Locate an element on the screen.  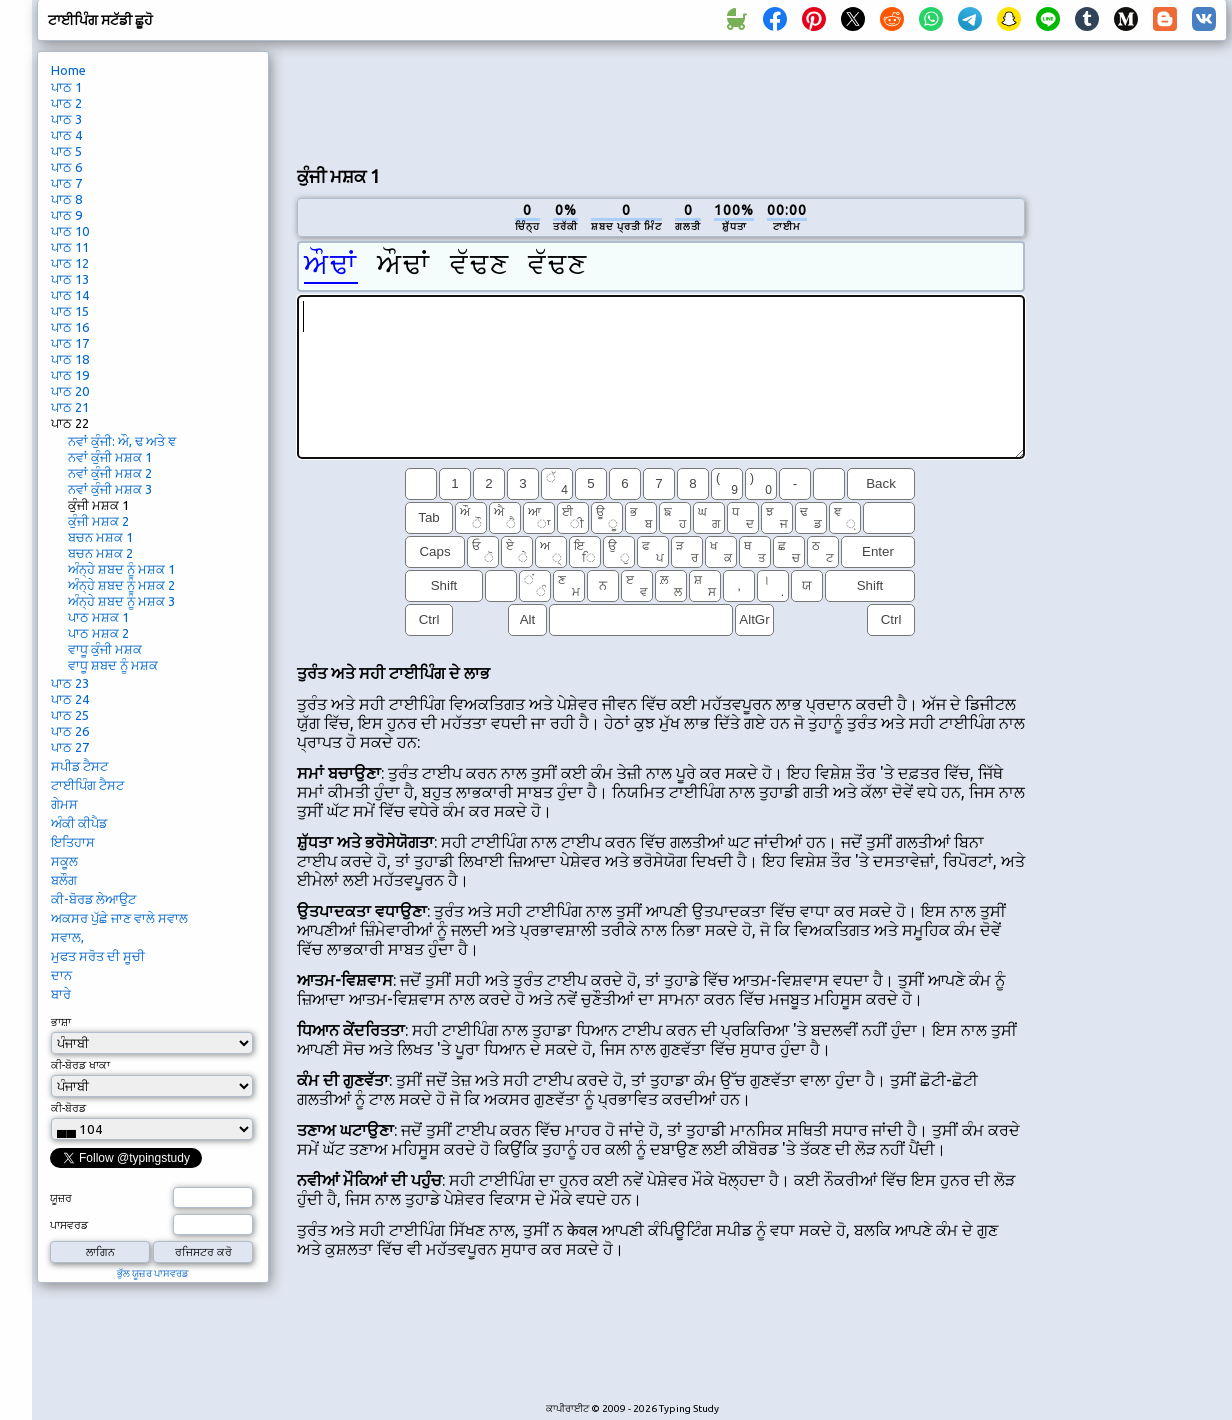
ਭਾਸ਼ਾ is located at coordinates (61, 1022).